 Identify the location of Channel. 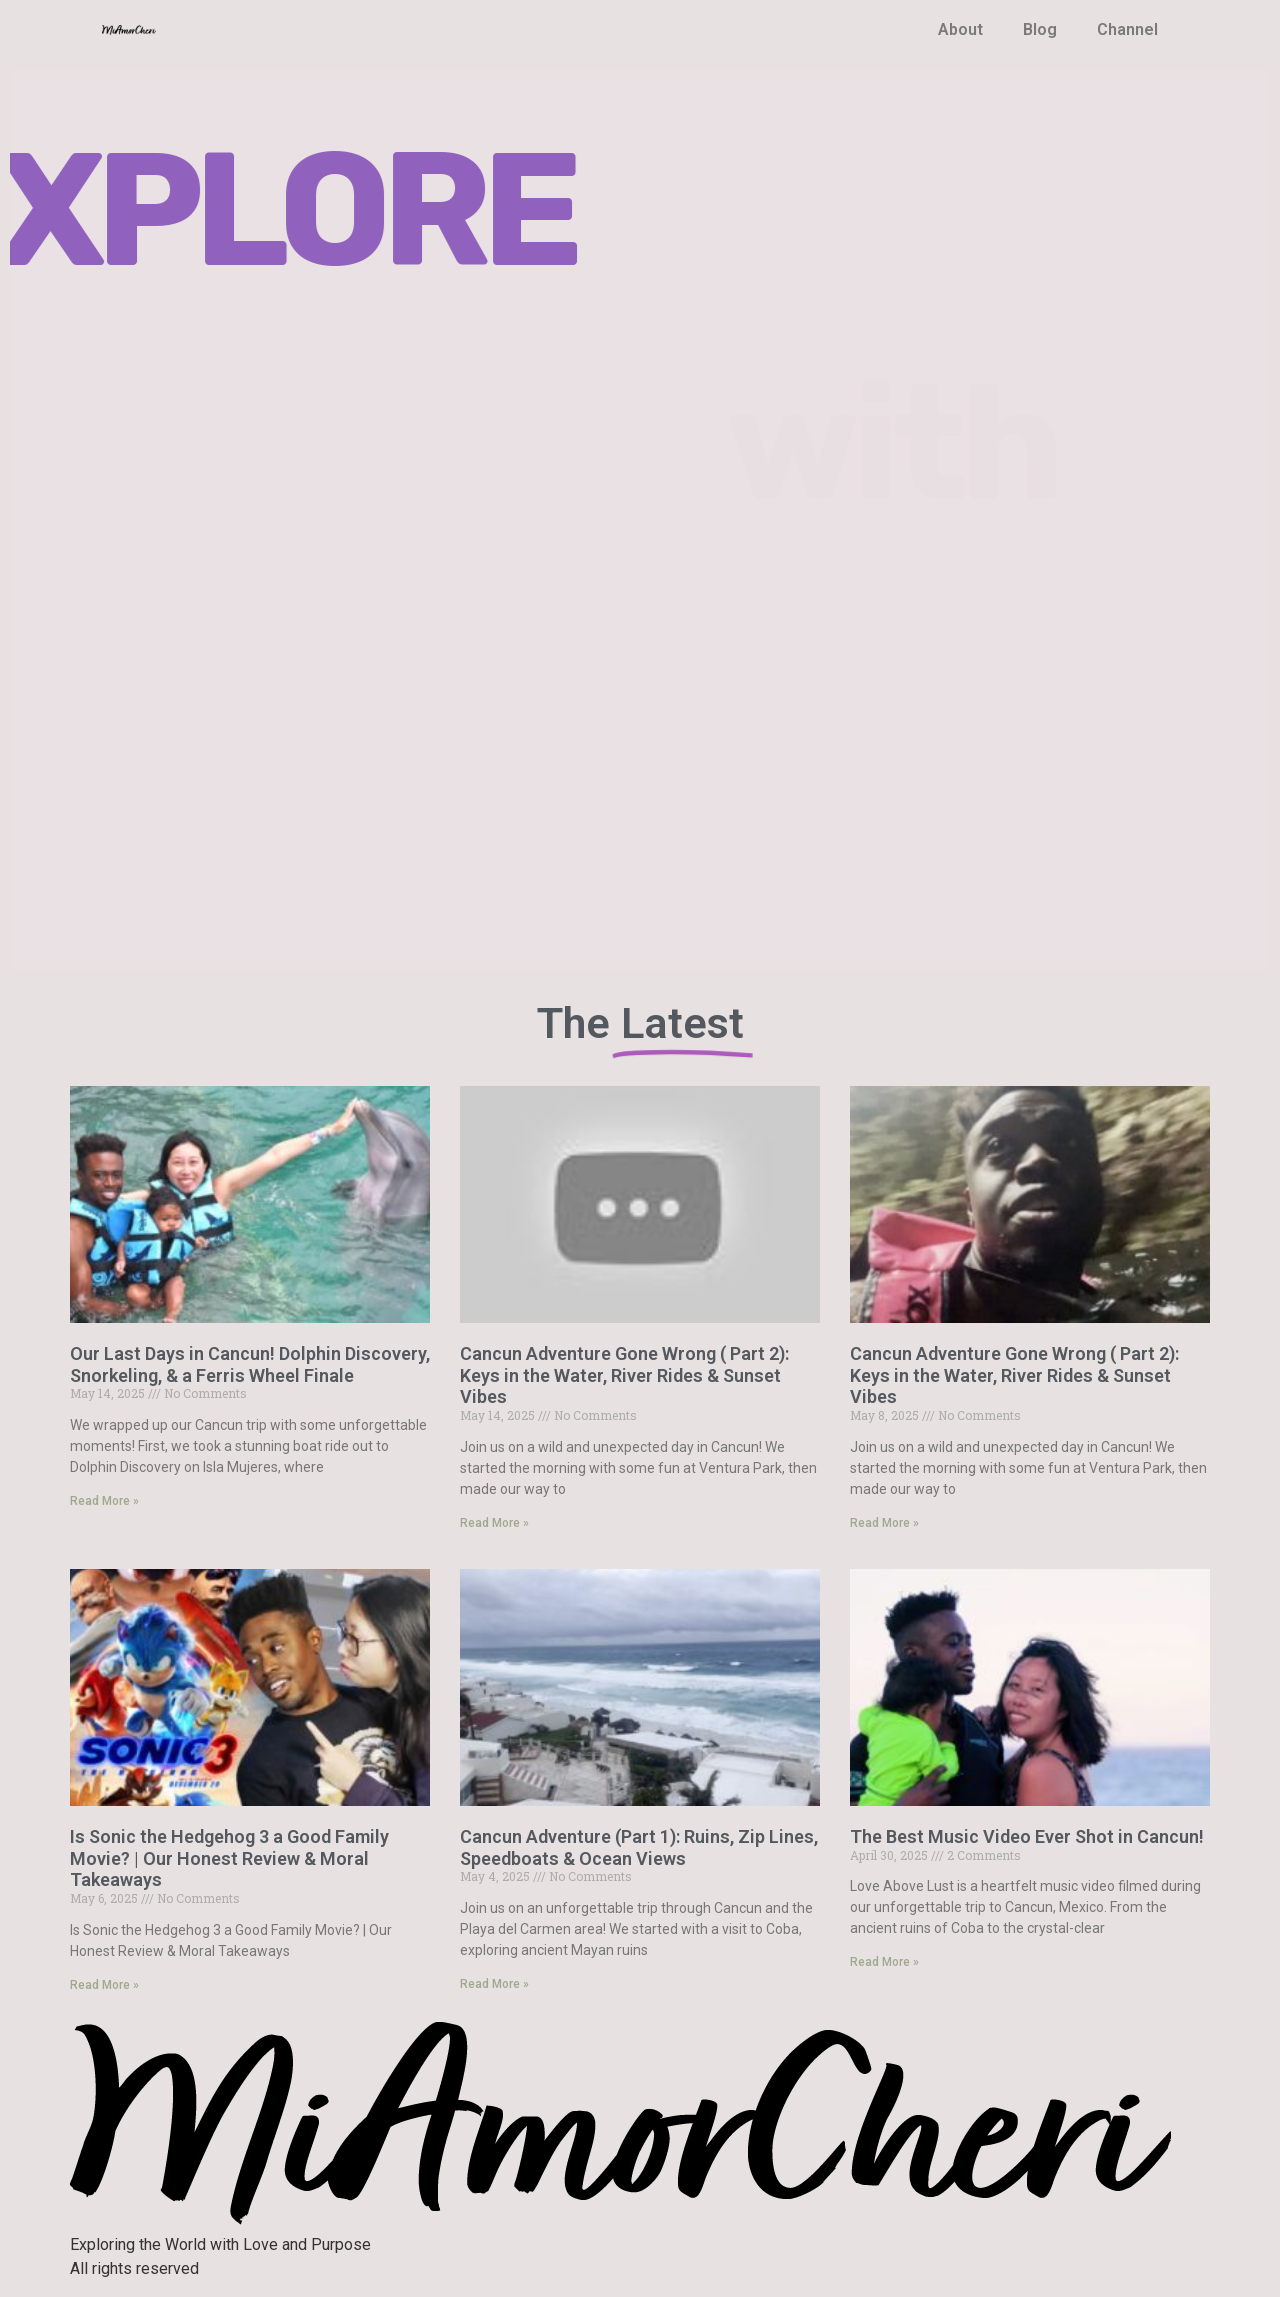
(1127, 29).